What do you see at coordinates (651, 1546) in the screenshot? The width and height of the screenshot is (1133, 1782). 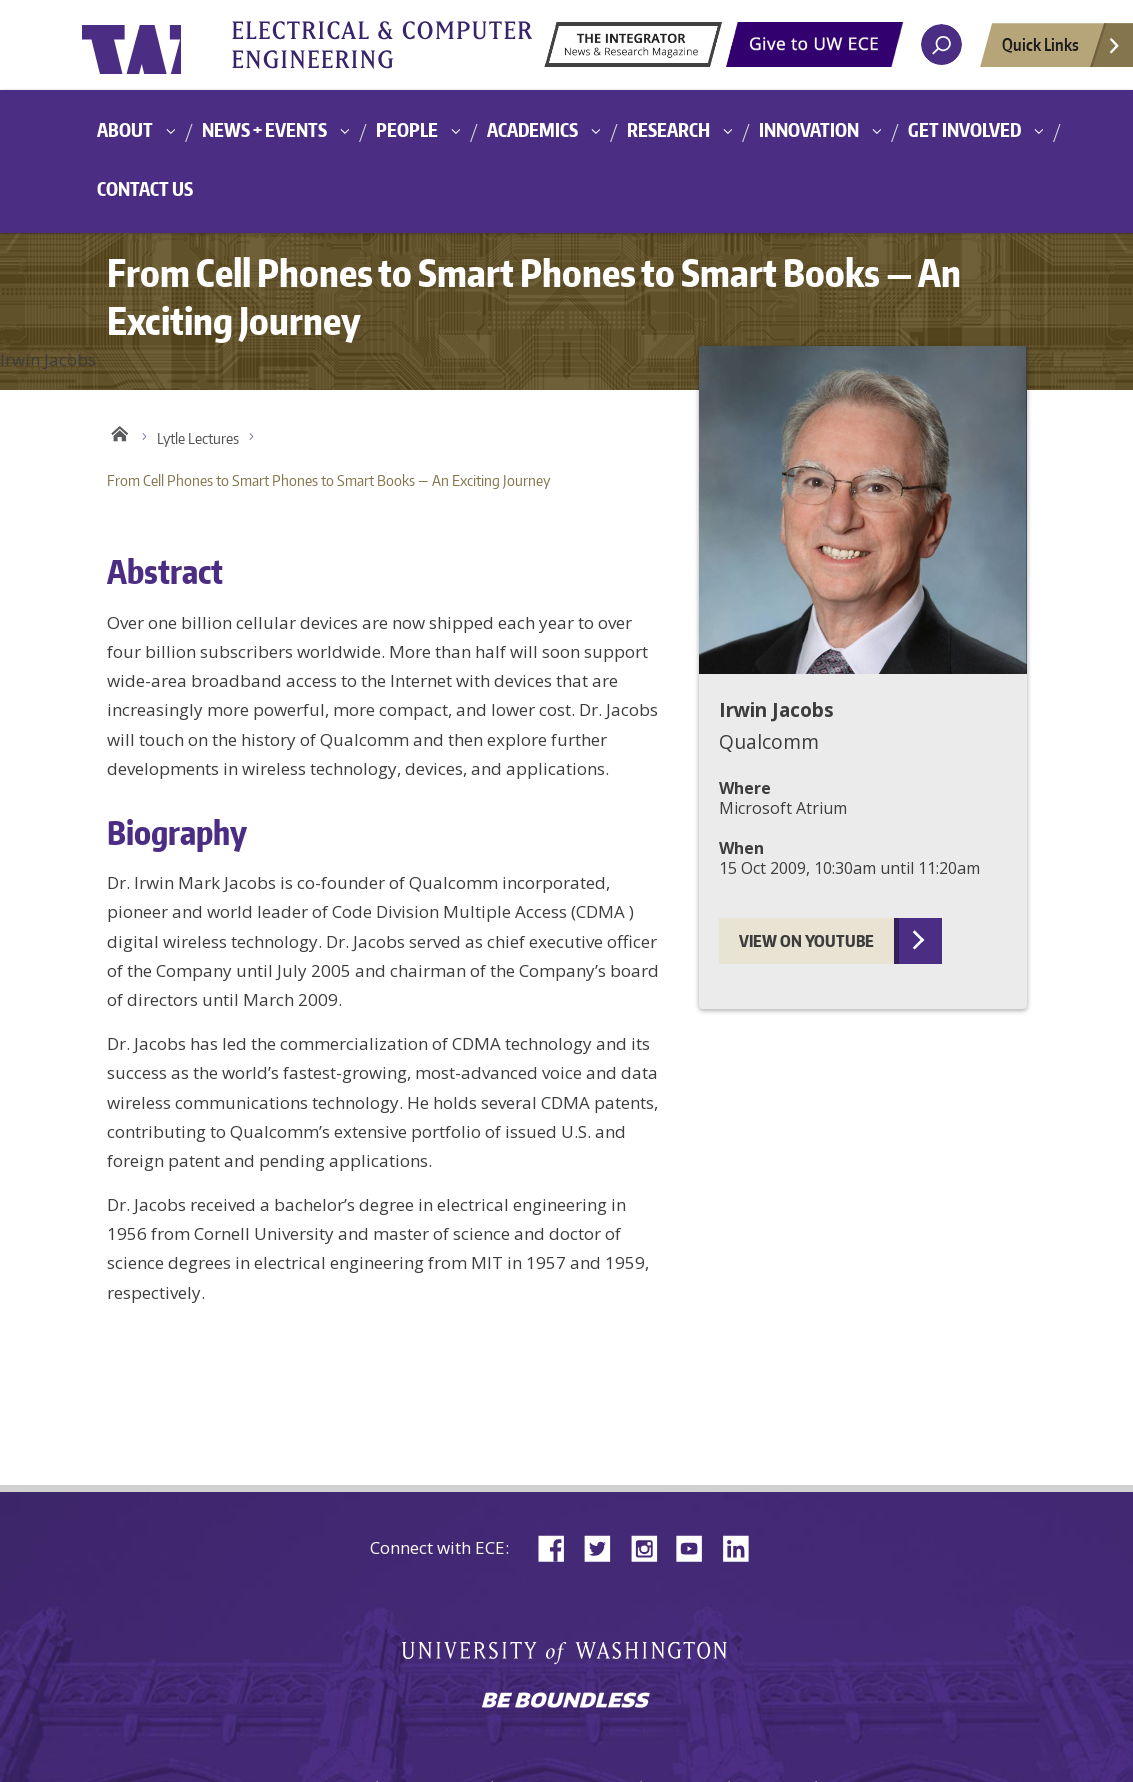 I see `Instagram` at bounding box center [651, 1546].